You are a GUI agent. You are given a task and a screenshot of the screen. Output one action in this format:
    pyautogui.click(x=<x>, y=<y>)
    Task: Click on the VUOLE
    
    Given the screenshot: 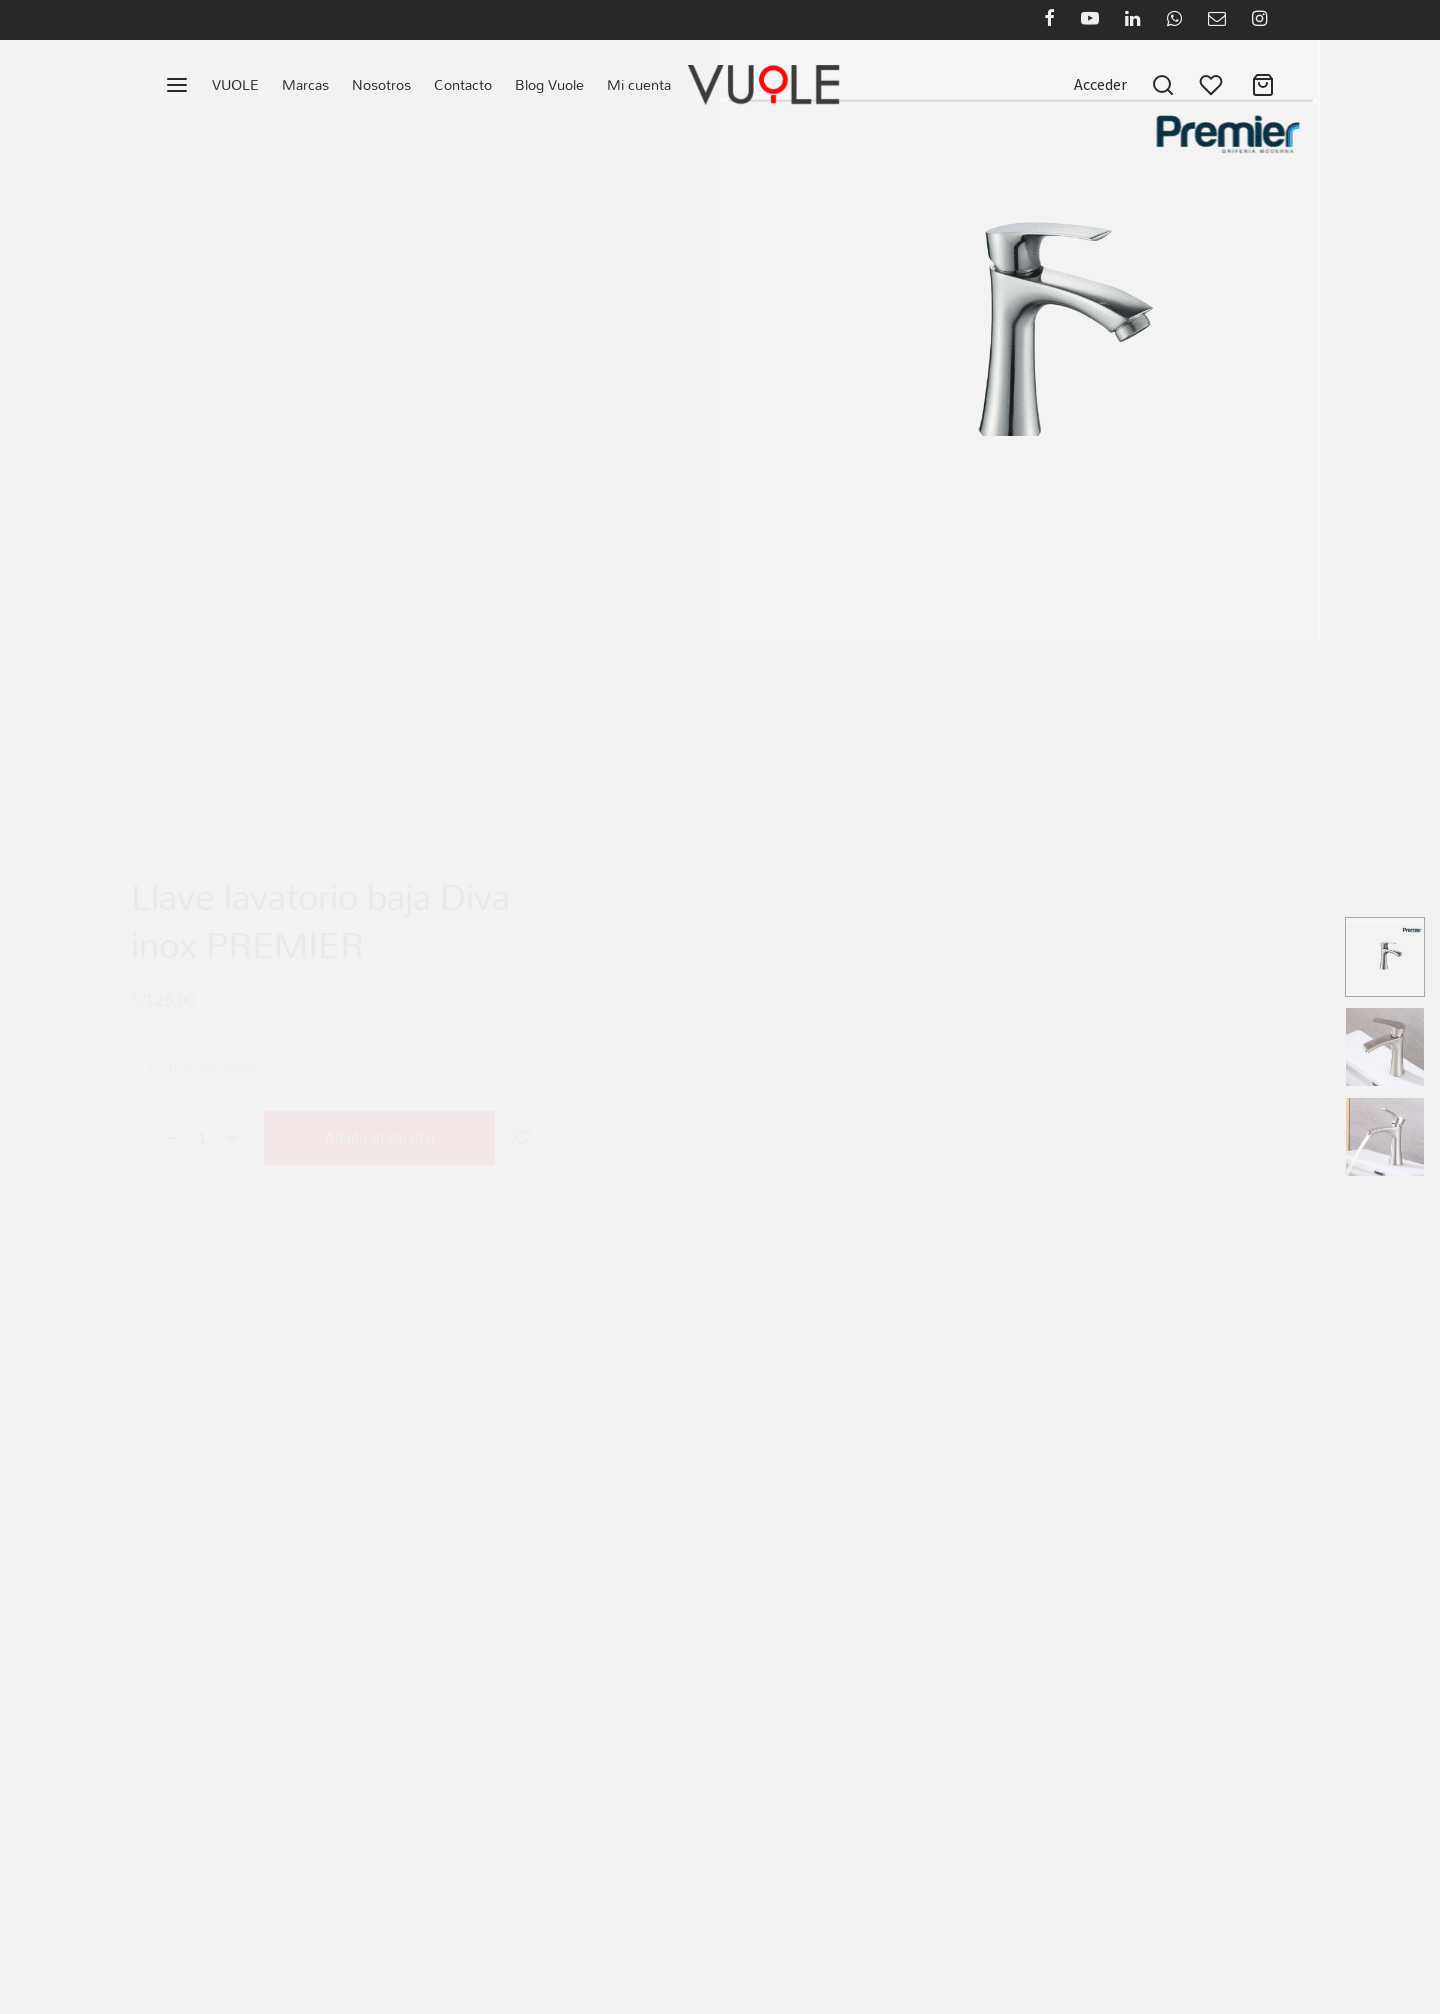 What is the action you would take?
    pyautogui.click(x=235, y=84)
    